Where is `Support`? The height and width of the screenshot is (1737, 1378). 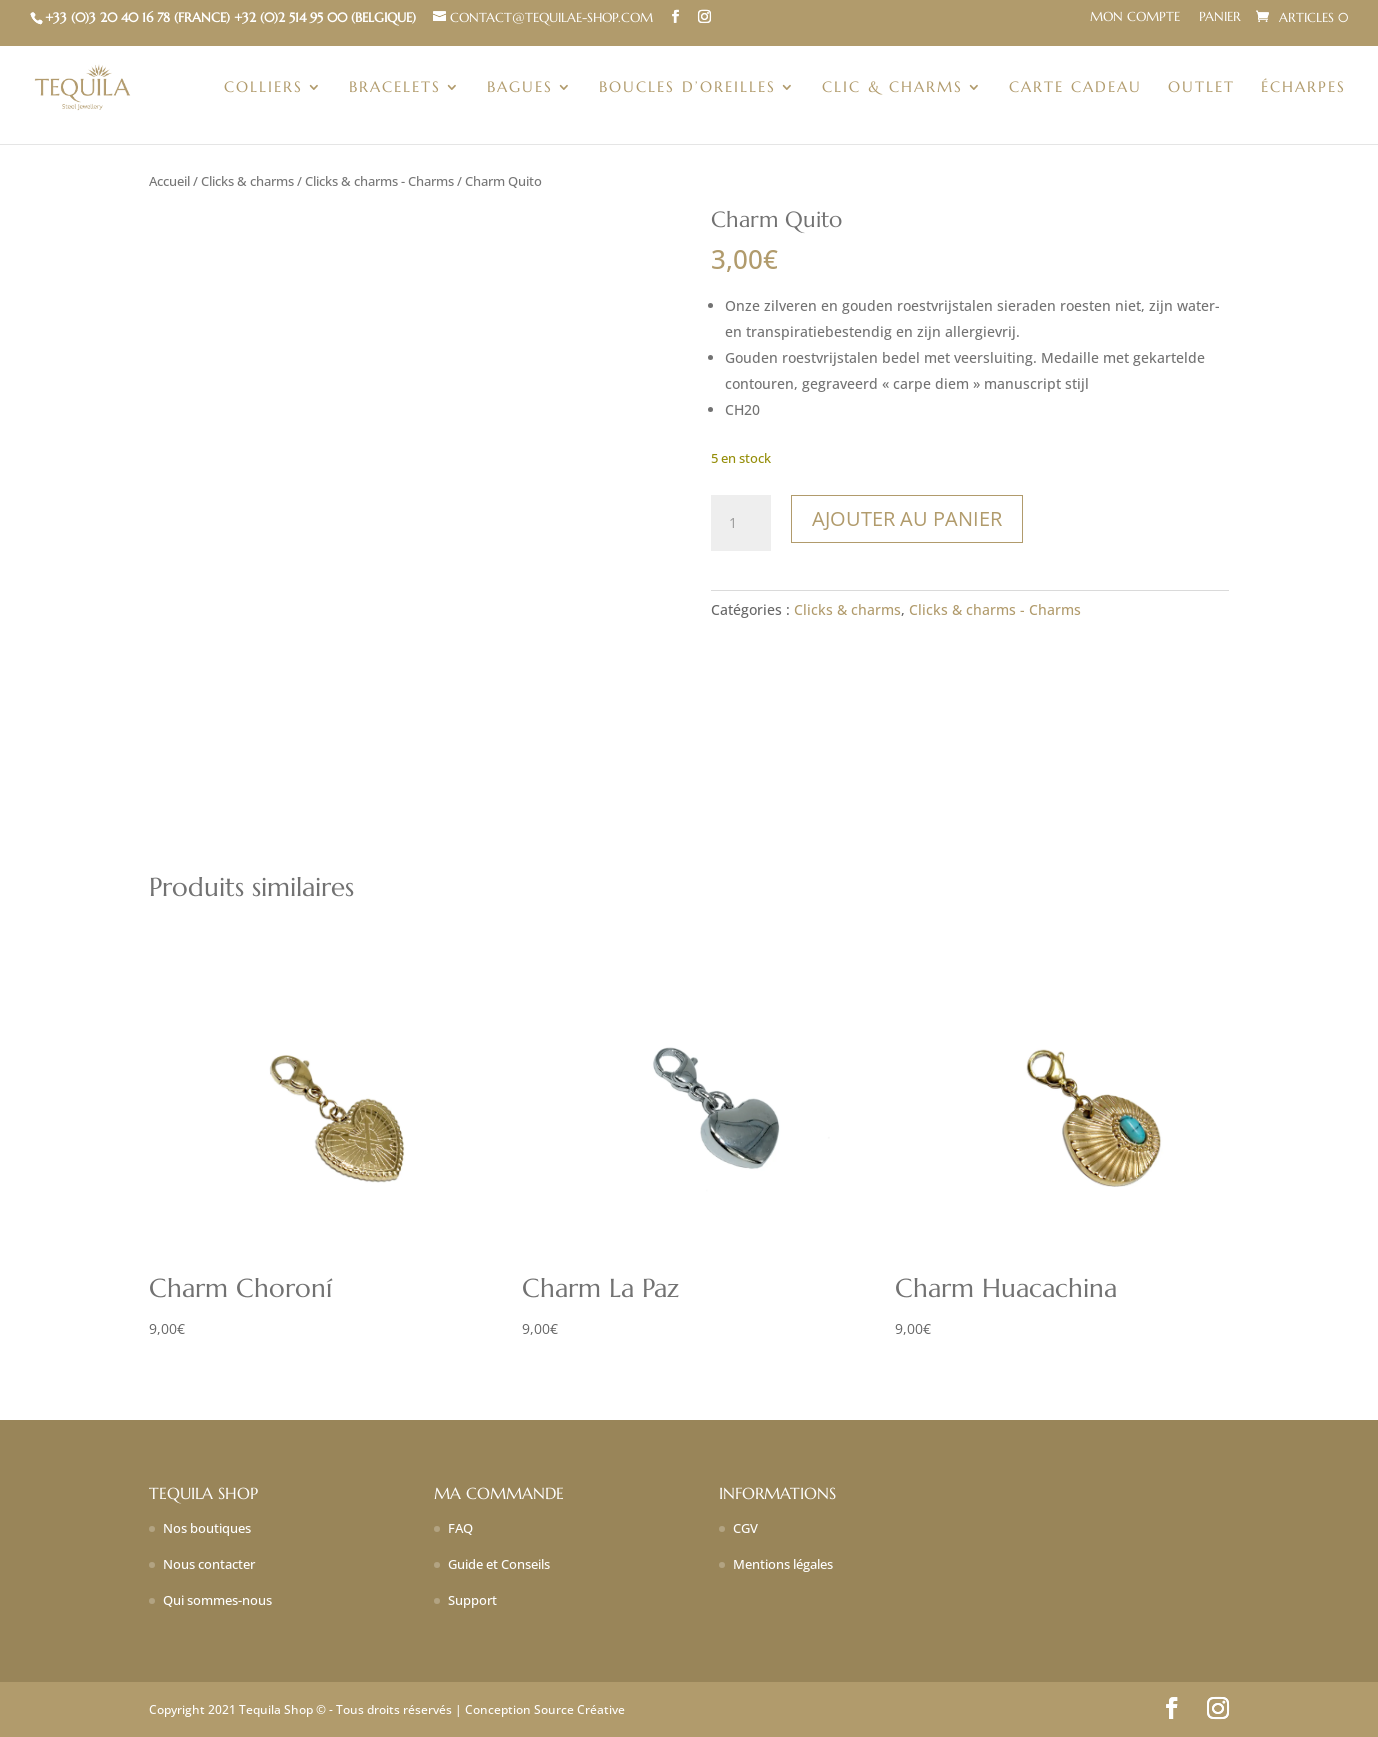
Support is located at coordinates (472, 1600).